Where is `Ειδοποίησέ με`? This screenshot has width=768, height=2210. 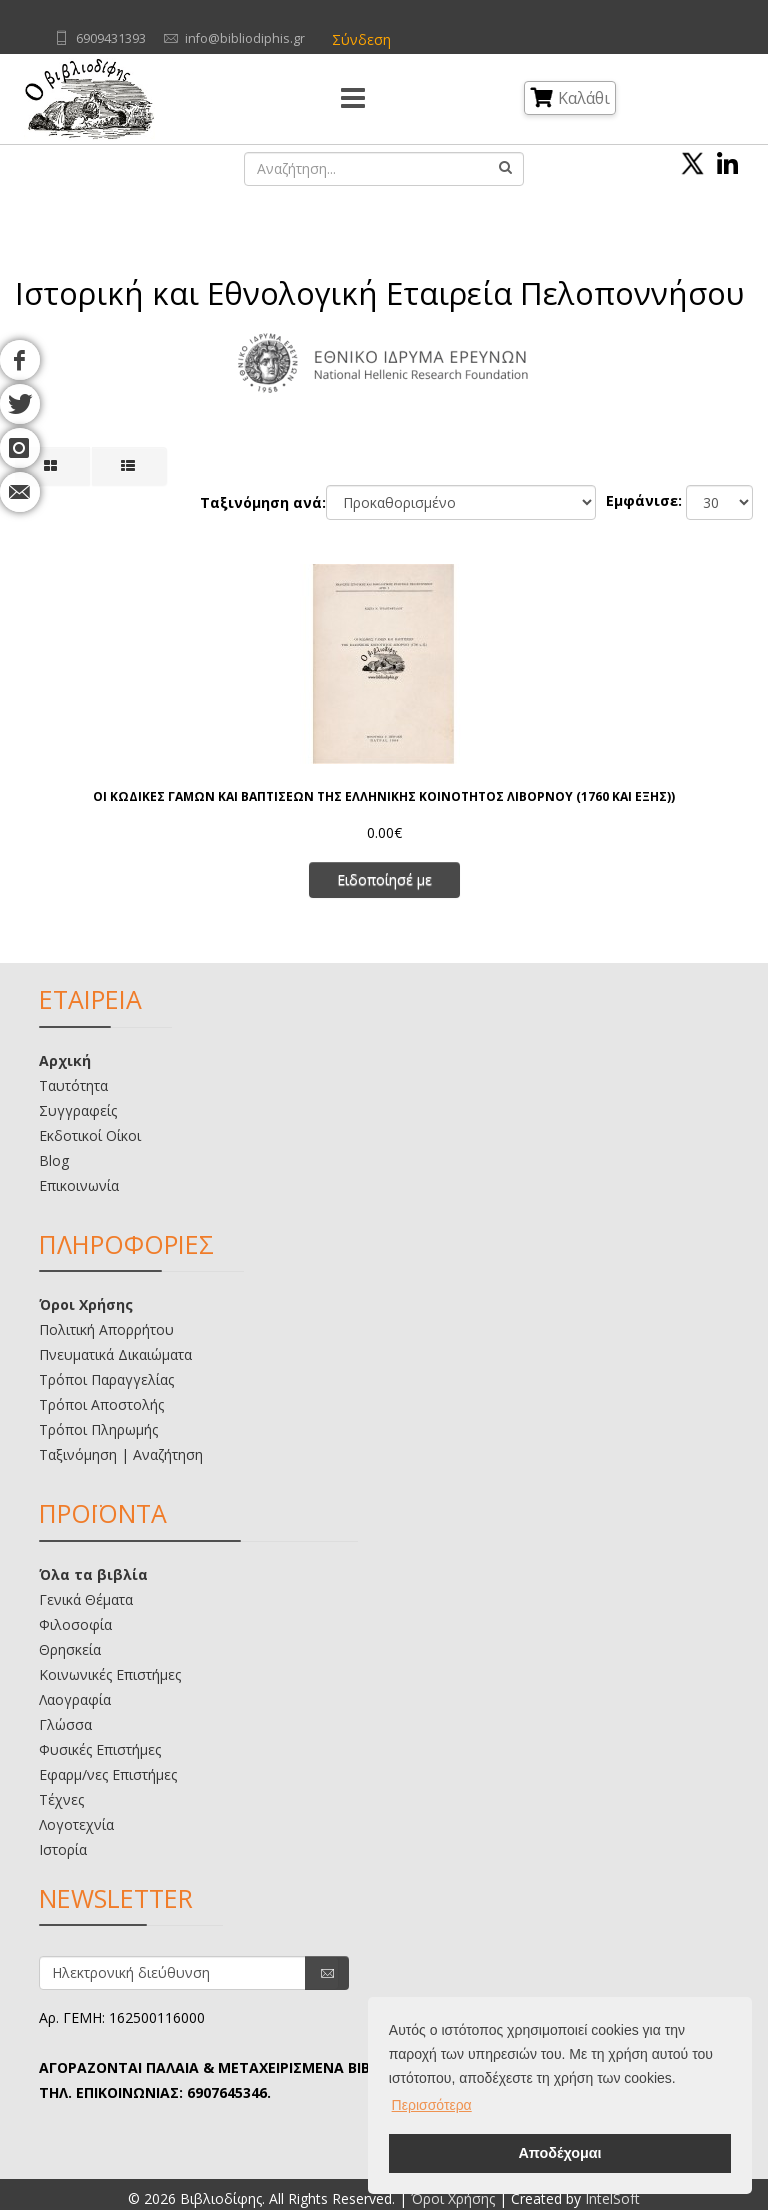
Ειδοποίησέ με is located at coordinates (384, 879).